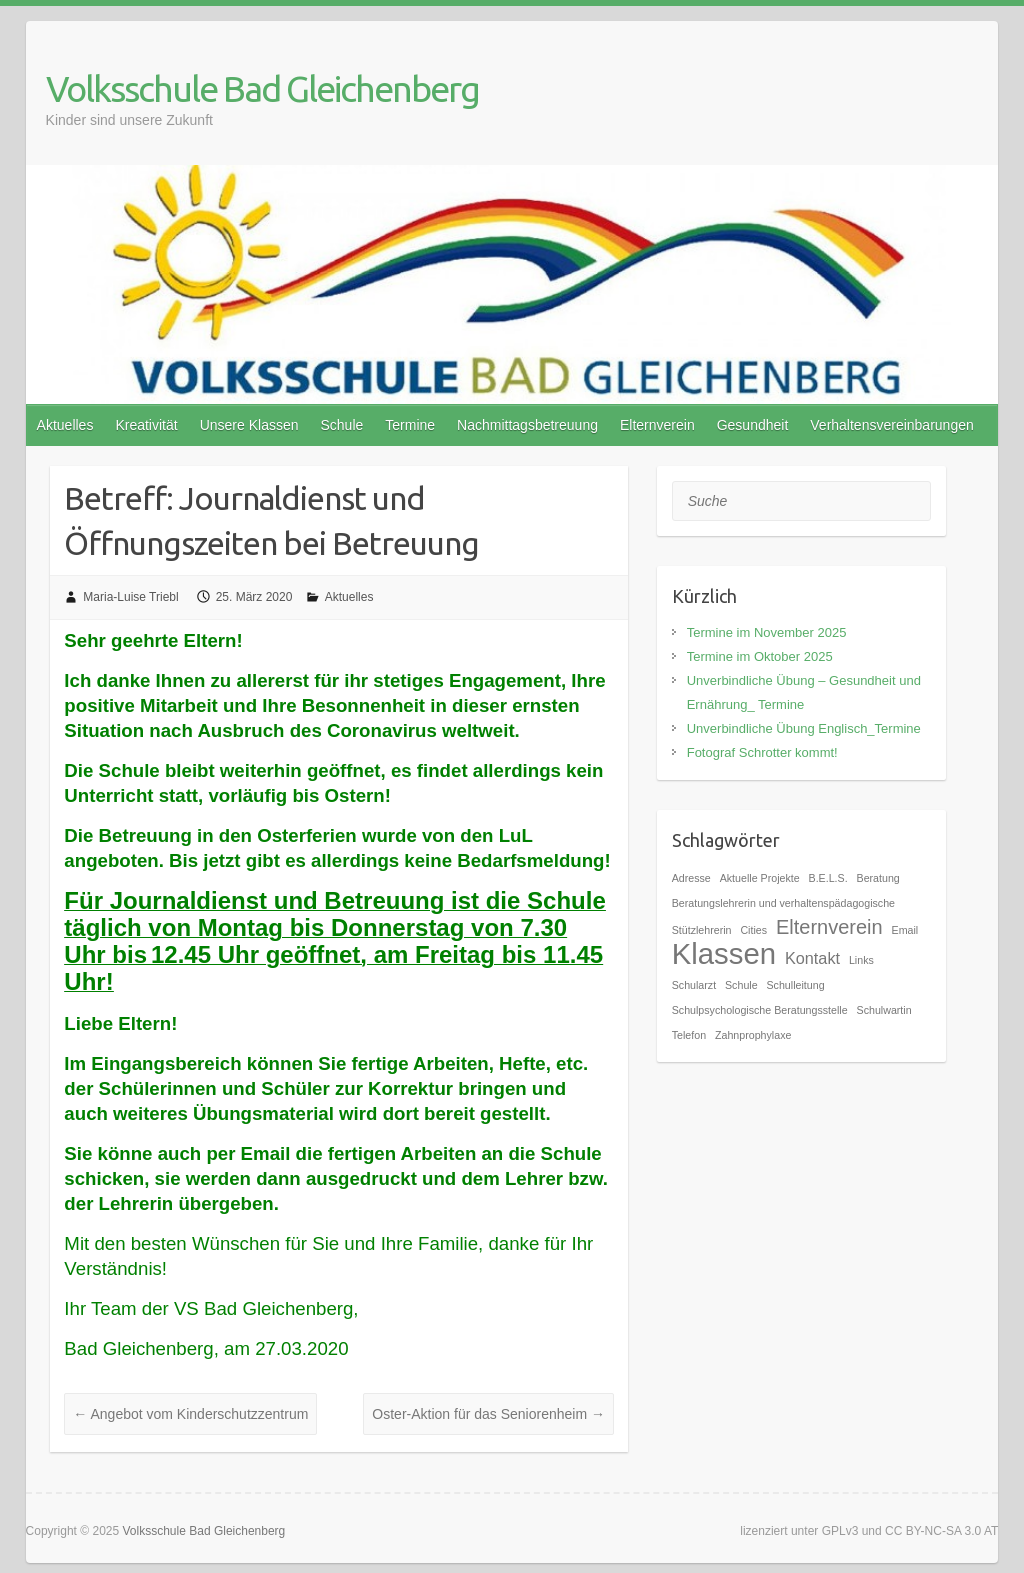 The height and width of the screenshot is (1573, 1024). What do you see at coordinates (65, 425) in the screenshot?
I see `Aktuelles` at bounding box center [65, 425].